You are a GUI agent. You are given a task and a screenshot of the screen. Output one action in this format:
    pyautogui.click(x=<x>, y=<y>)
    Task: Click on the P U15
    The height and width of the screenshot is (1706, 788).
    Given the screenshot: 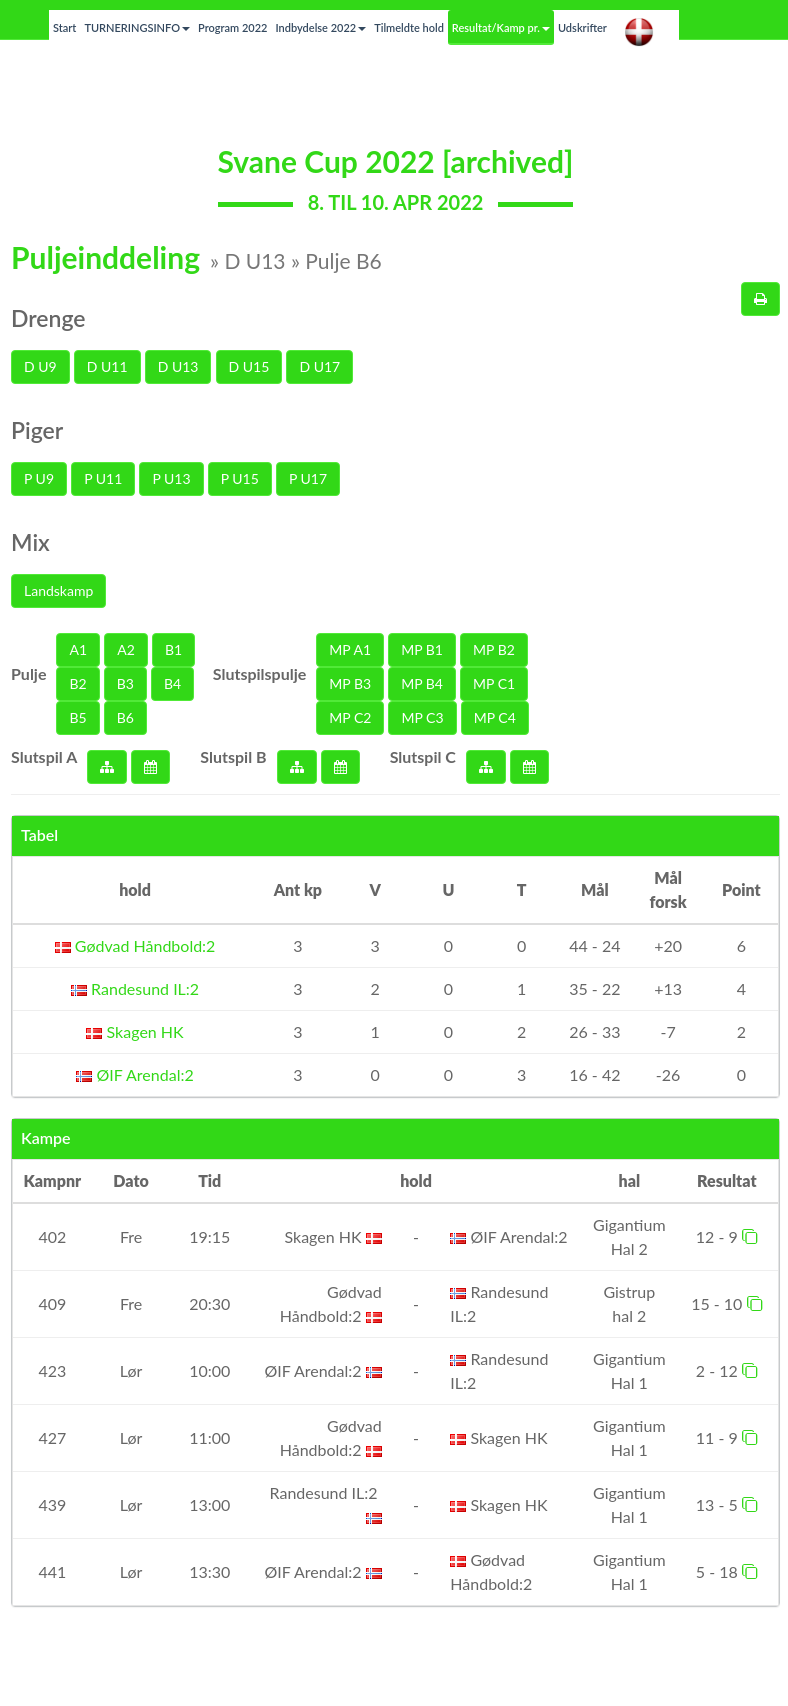 What is the action you would take?
    pyautogui.click(x=240, y=478)
    